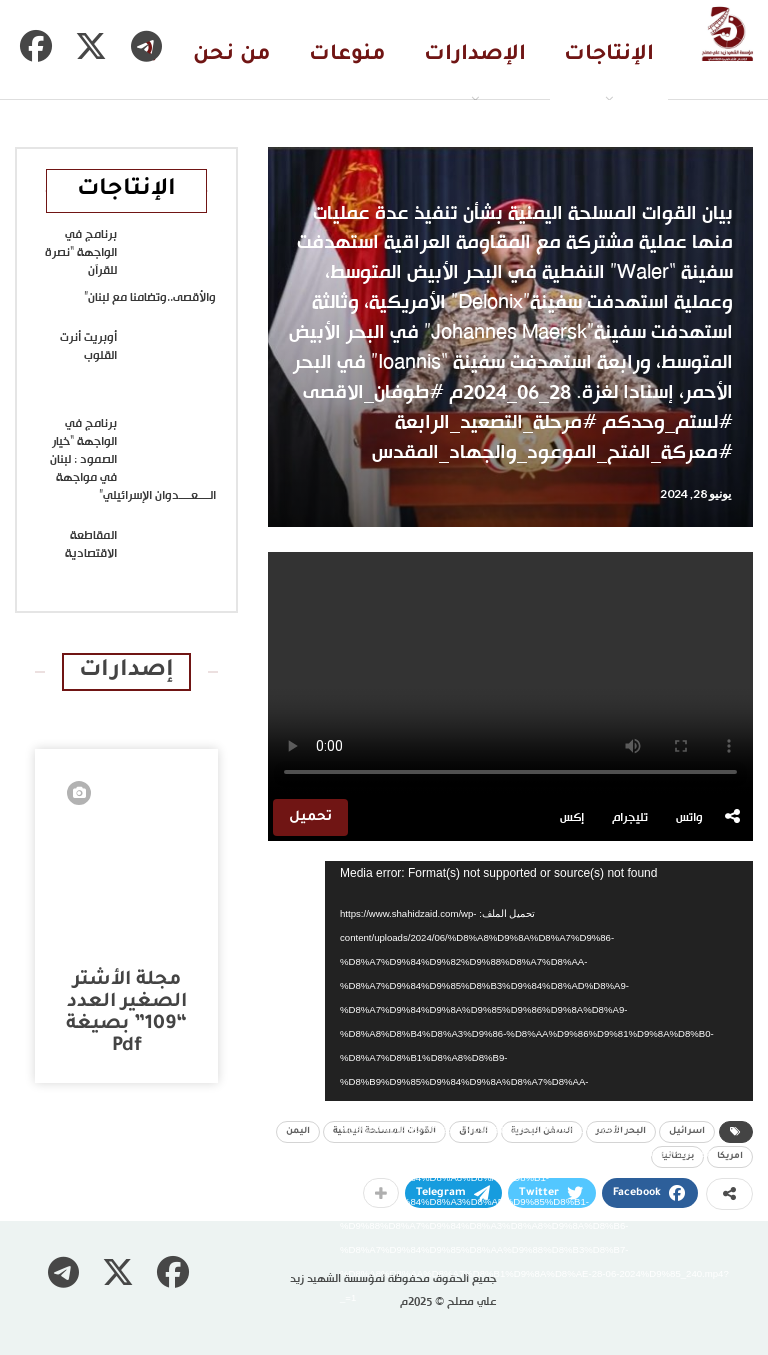  I want to click on إكس, so click(572, 818).